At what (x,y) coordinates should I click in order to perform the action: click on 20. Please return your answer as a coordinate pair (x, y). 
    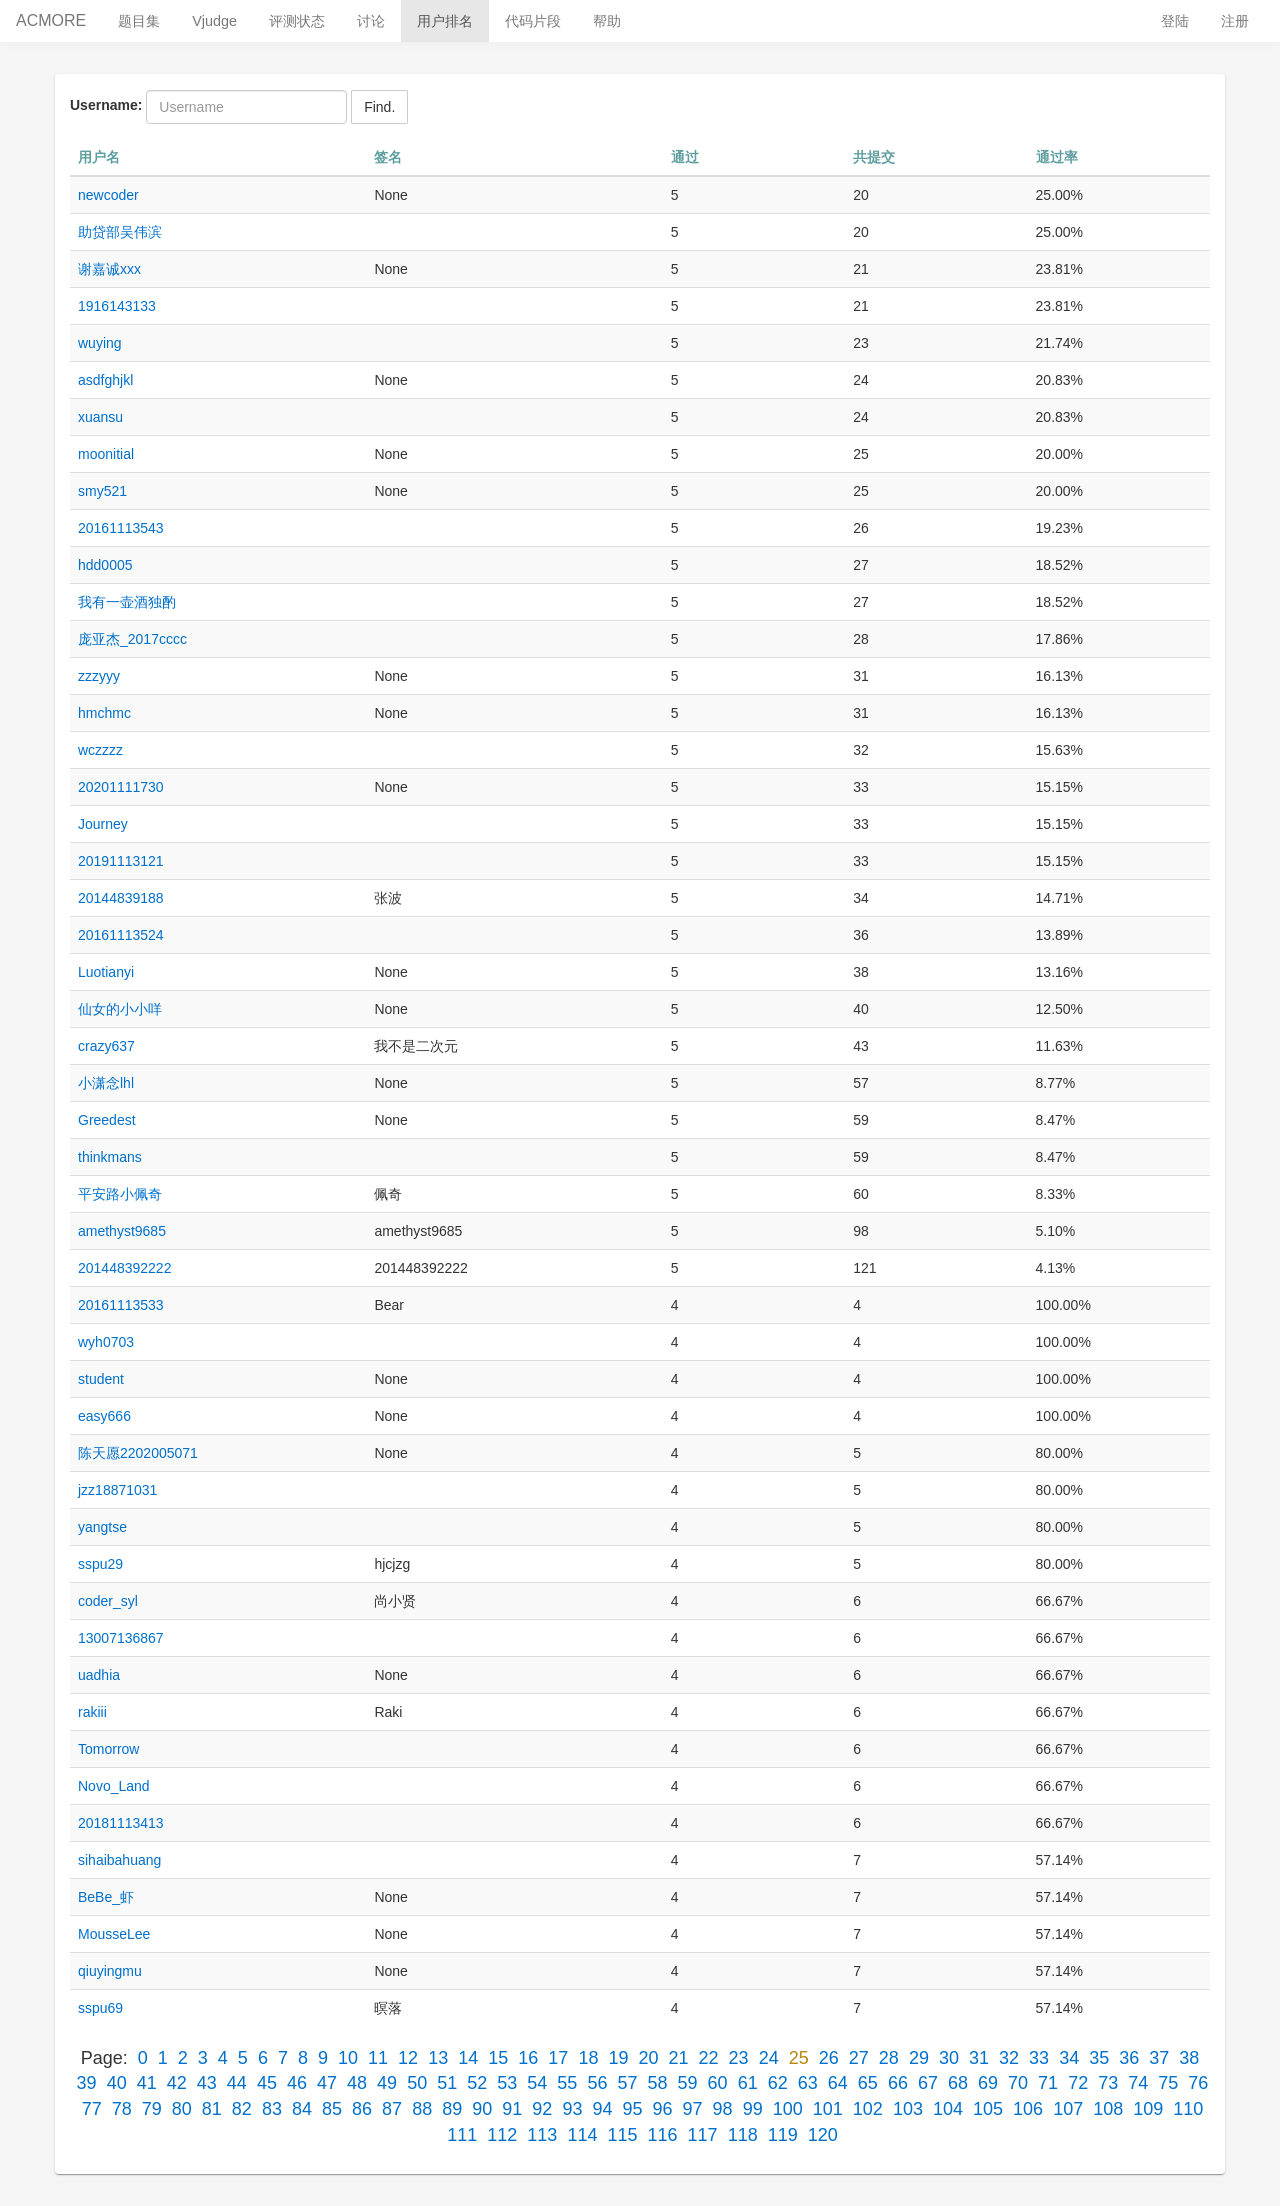
    Looking at the image, I should click on (648, 2058).